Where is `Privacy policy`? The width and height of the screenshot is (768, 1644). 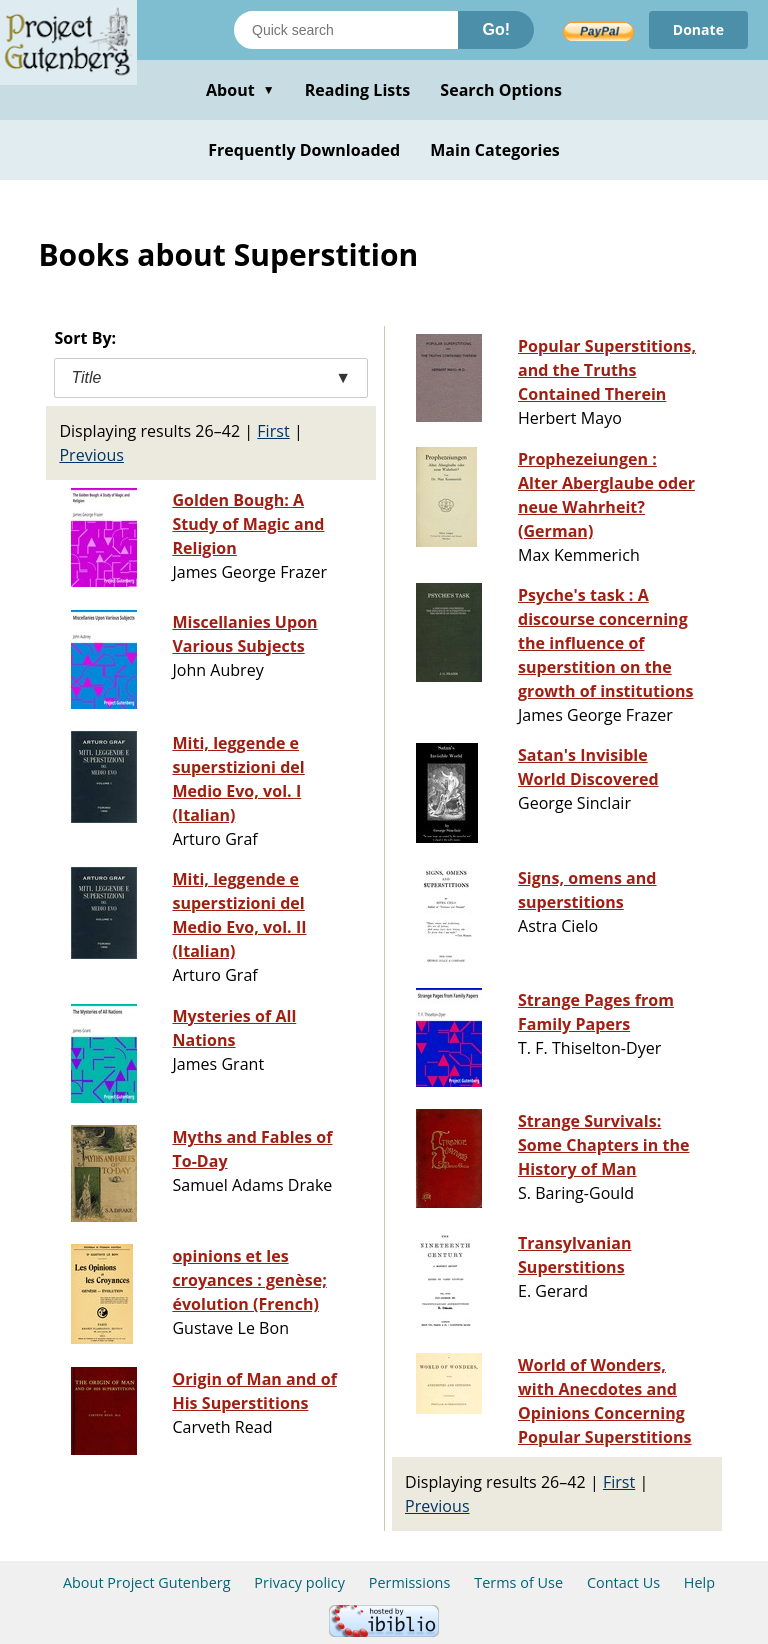
Privacy policy is located at coordinates (299, 1582).